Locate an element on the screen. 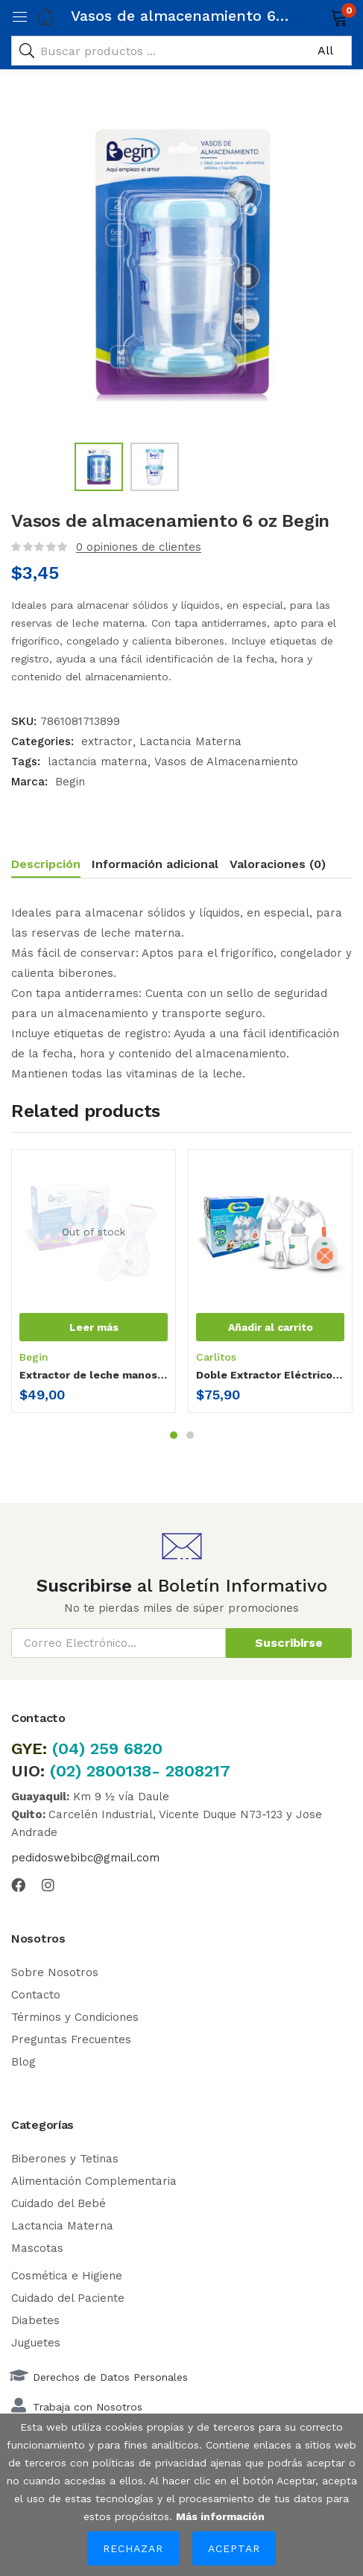 The height and width of the screenshot is (2576, 363). Begin is located at coordinates (70, 781).